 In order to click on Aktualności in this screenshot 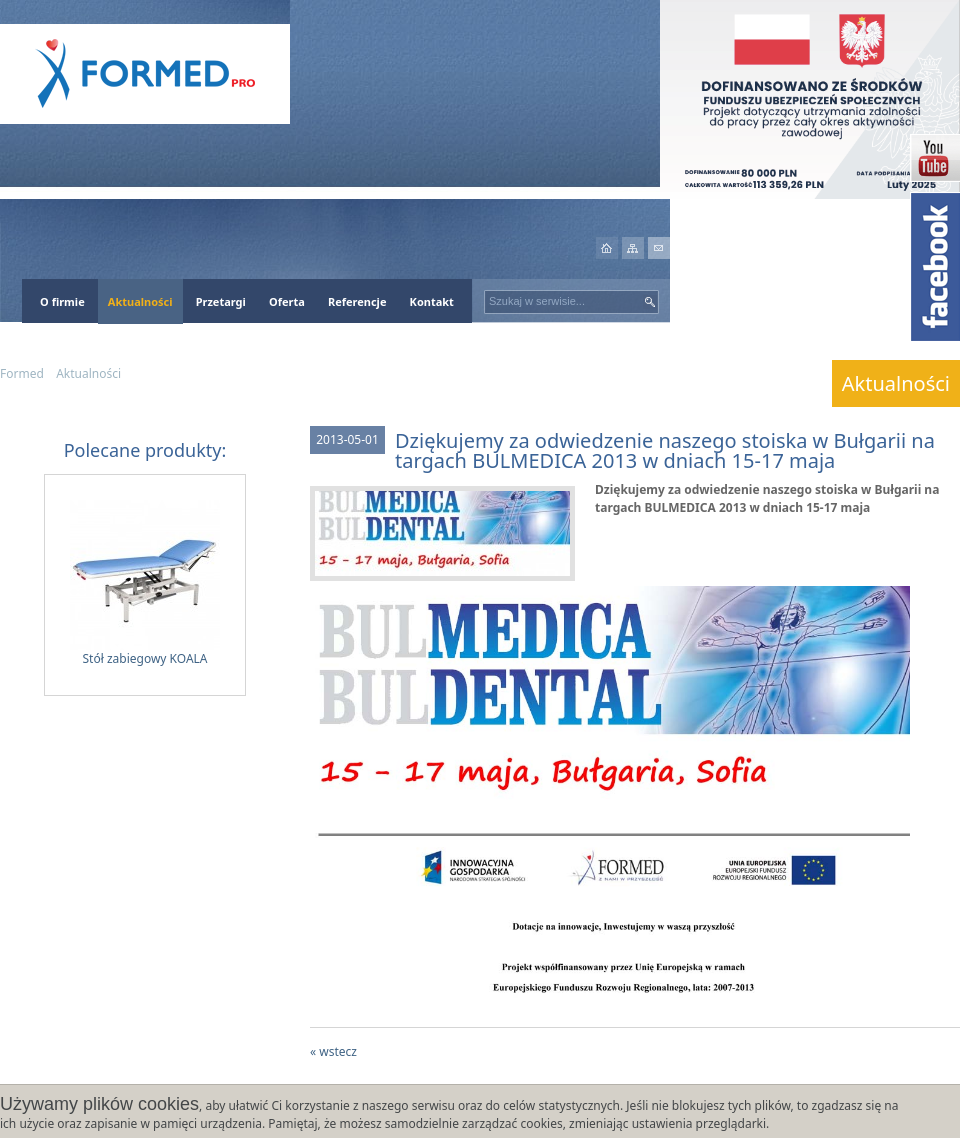, I will do `click(140, 301)`.